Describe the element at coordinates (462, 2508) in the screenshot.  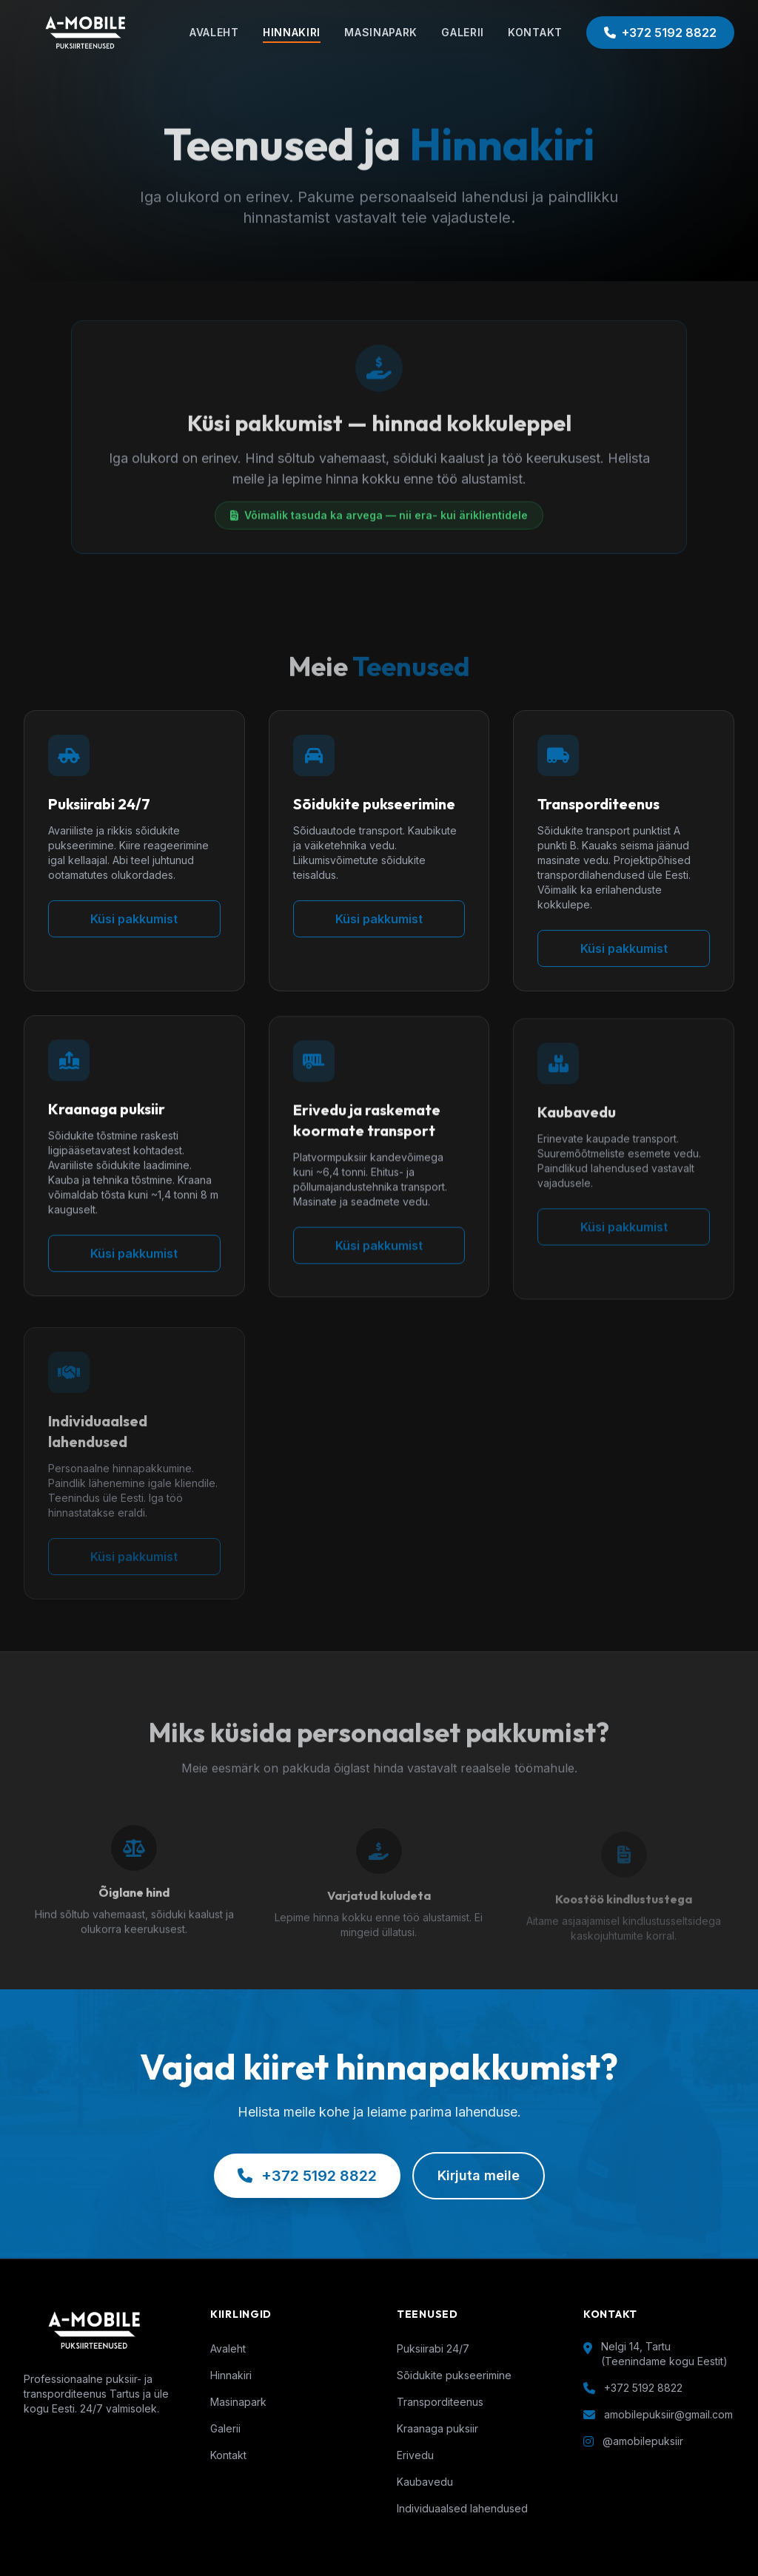
I see `Individuaalsed lahendused` at that location.